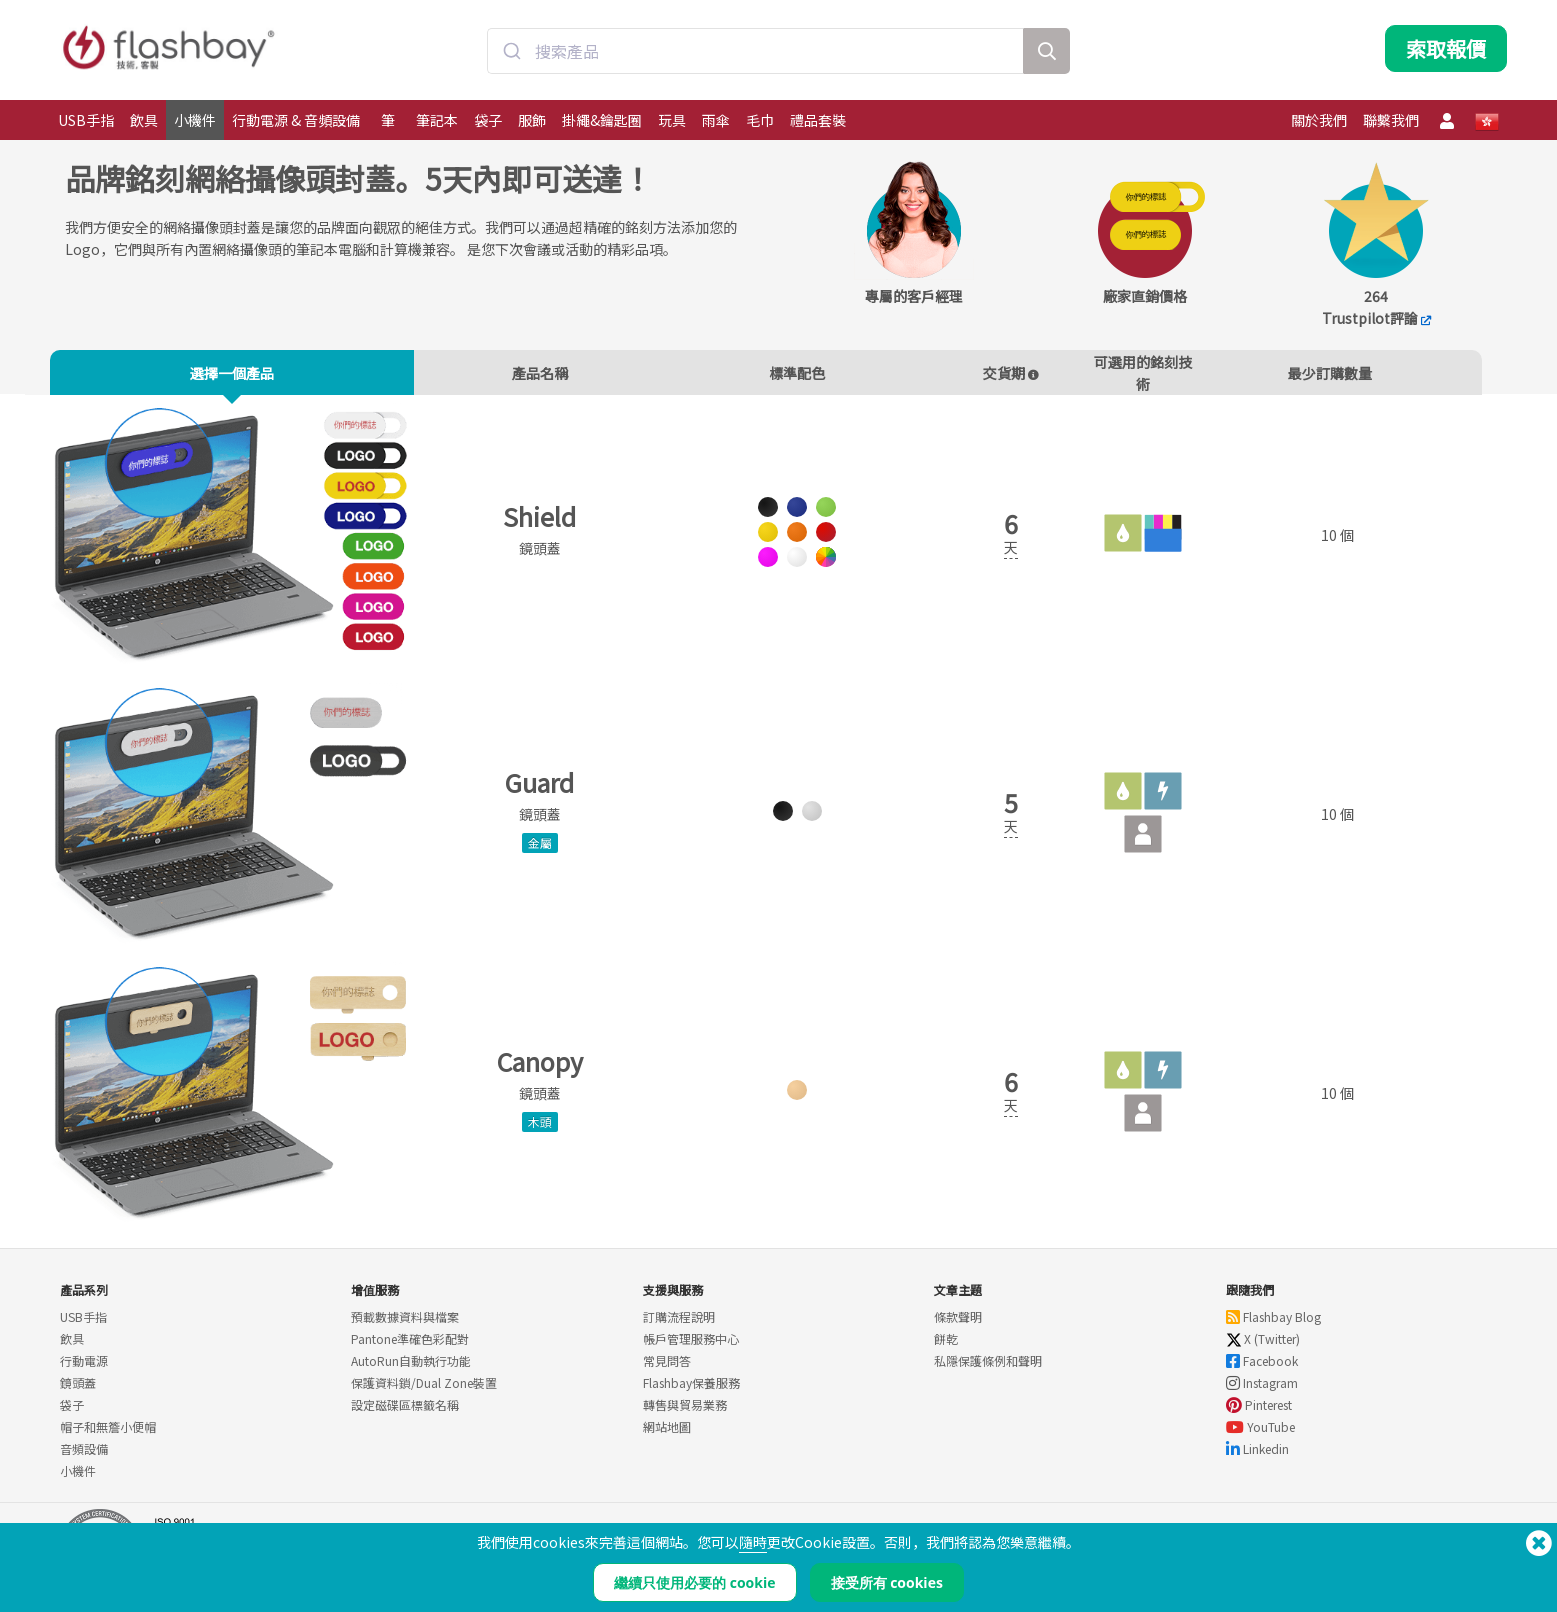 Image resolution: width=1557 pixels, height=1612 pixels. I want to click on 訂購流程說明, so click(679, 1325).